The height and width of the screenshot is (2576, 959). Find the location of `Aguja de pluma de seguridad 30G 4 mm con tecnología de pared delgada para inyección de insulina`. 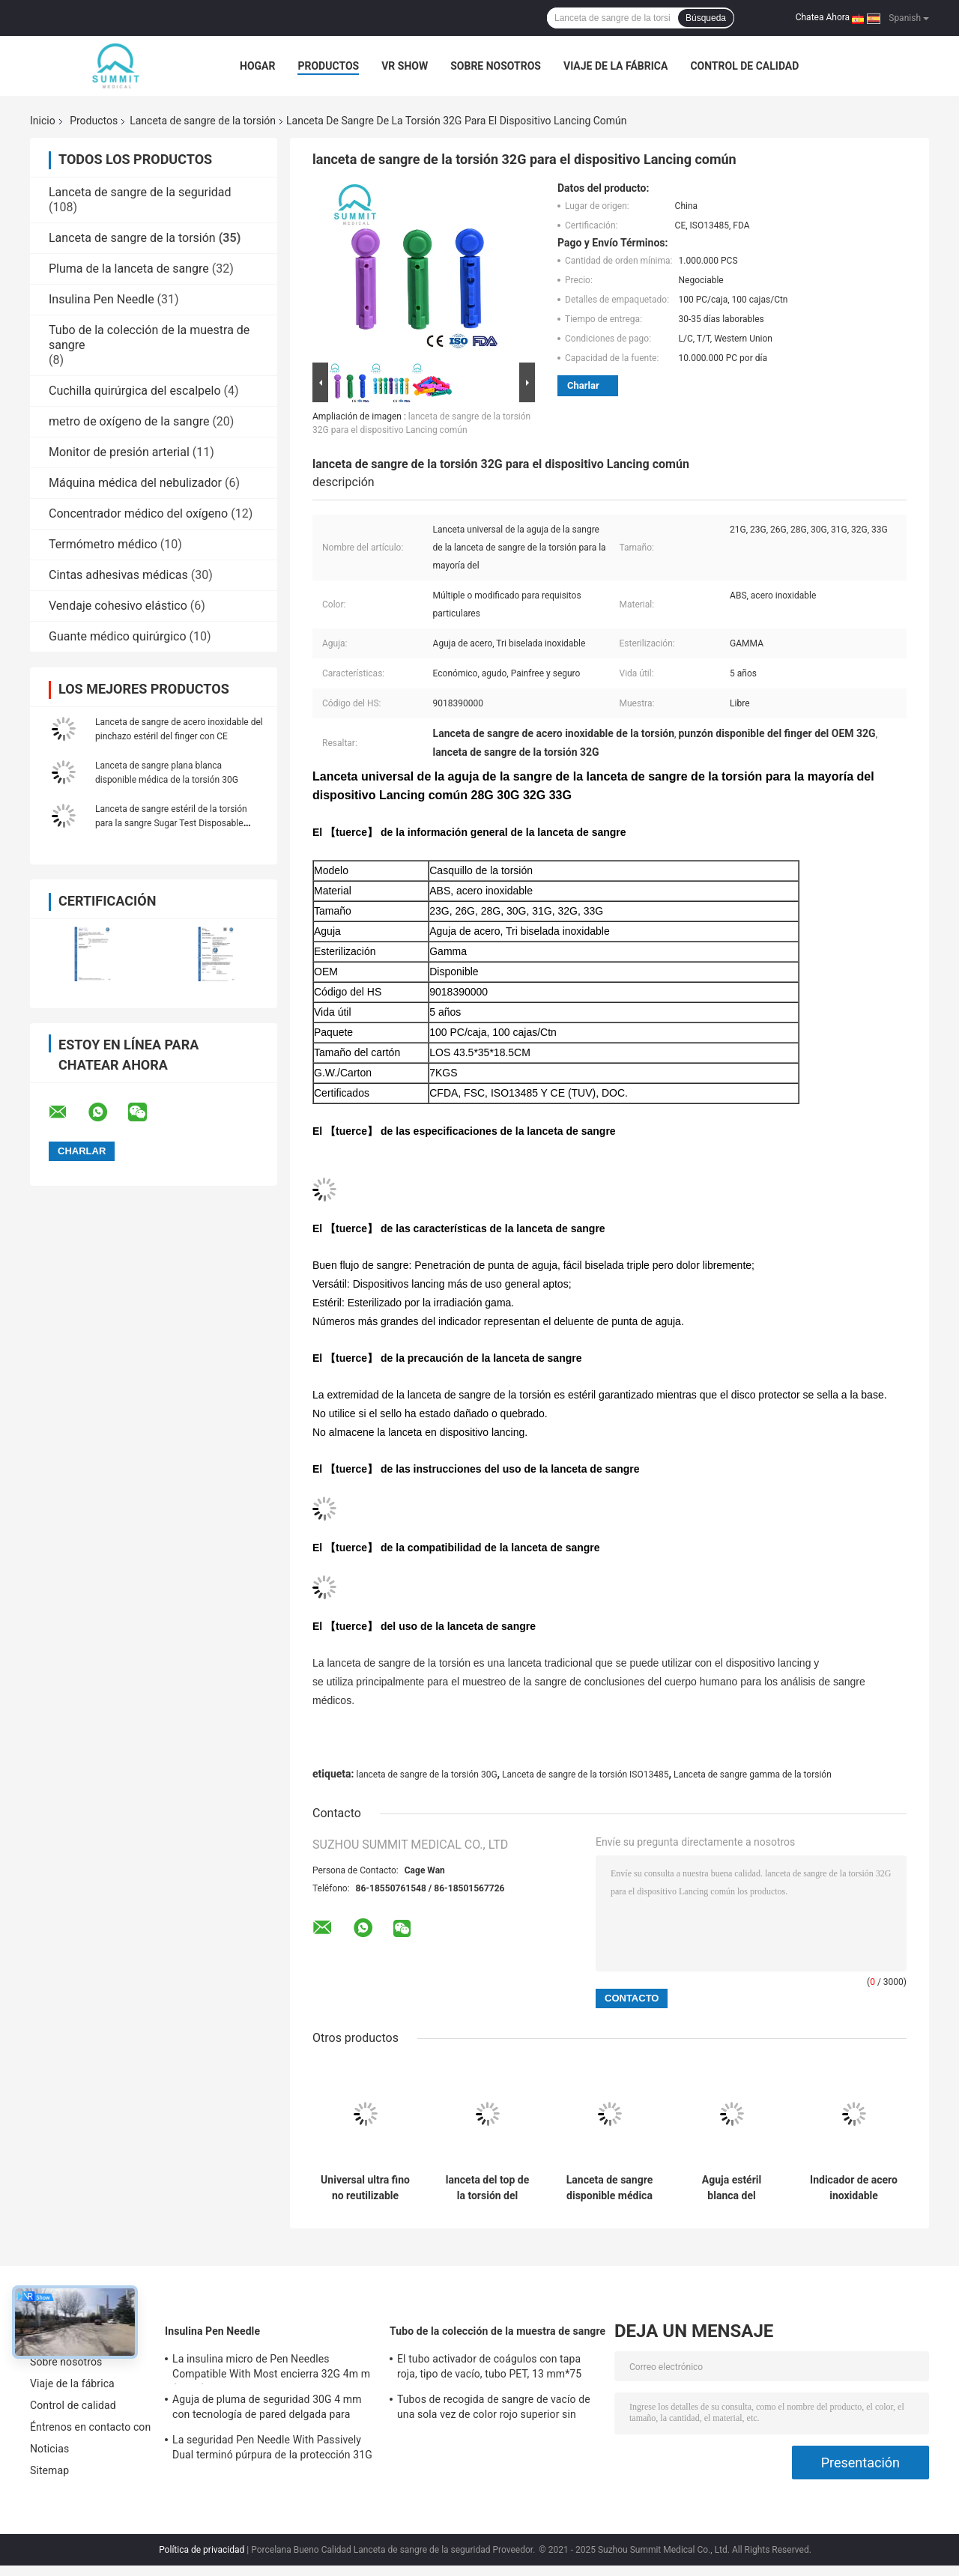

Aguja de pluma de seguridad 30G 4 mm con tecnología de pared delgada para inyección de insulina is located at coordinates (267, 2409).